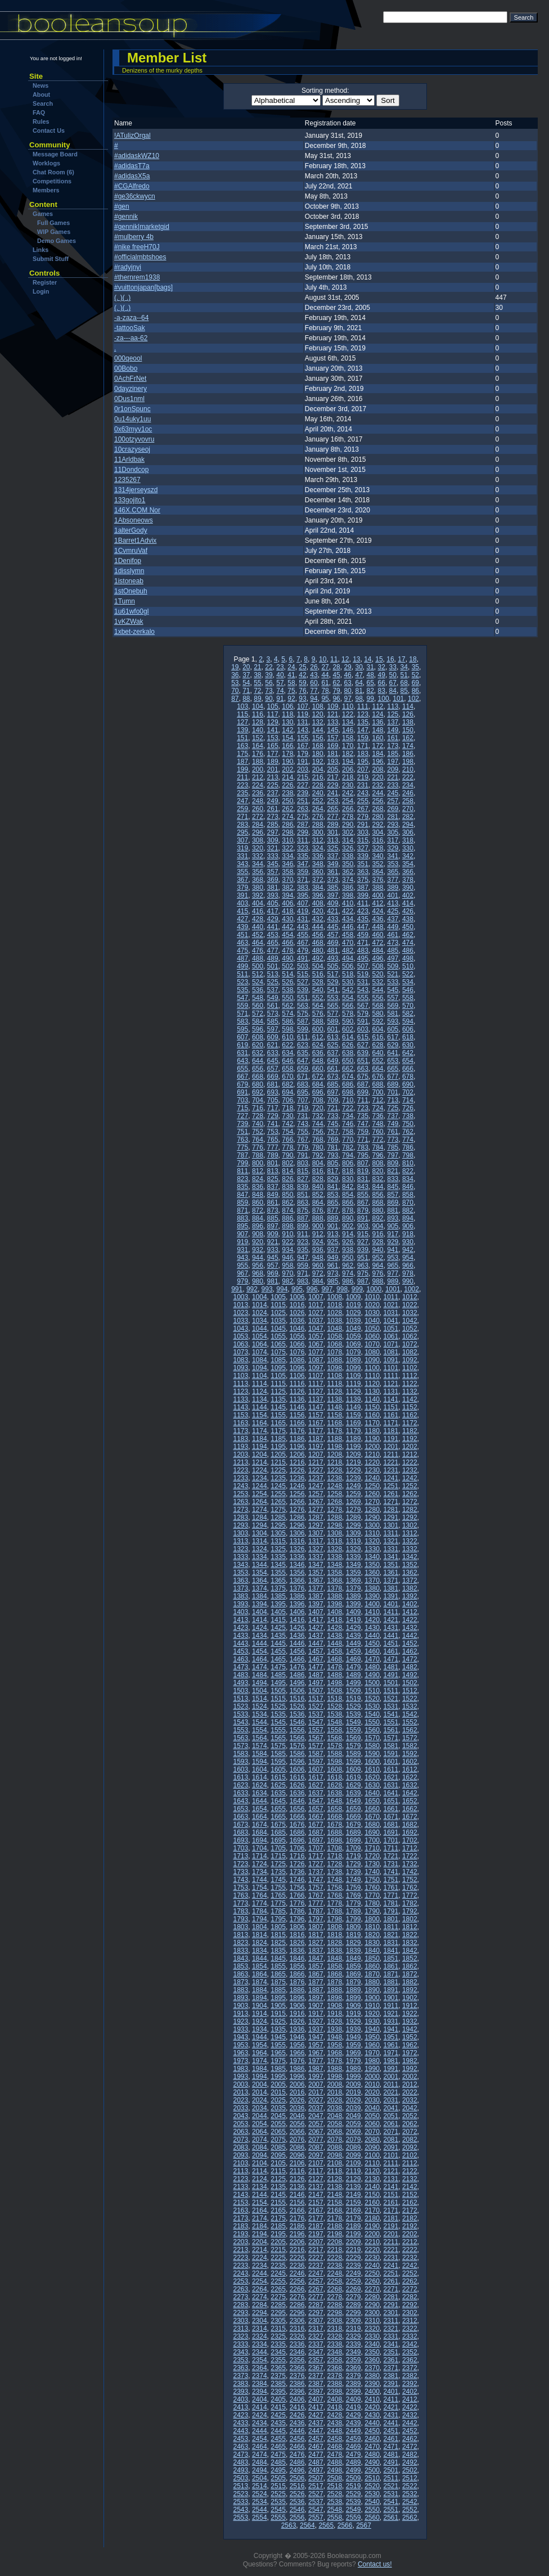 Image resolution: width=549 pixels, height=2576 pixels. I want to click on 1977, so click(315, 2061).